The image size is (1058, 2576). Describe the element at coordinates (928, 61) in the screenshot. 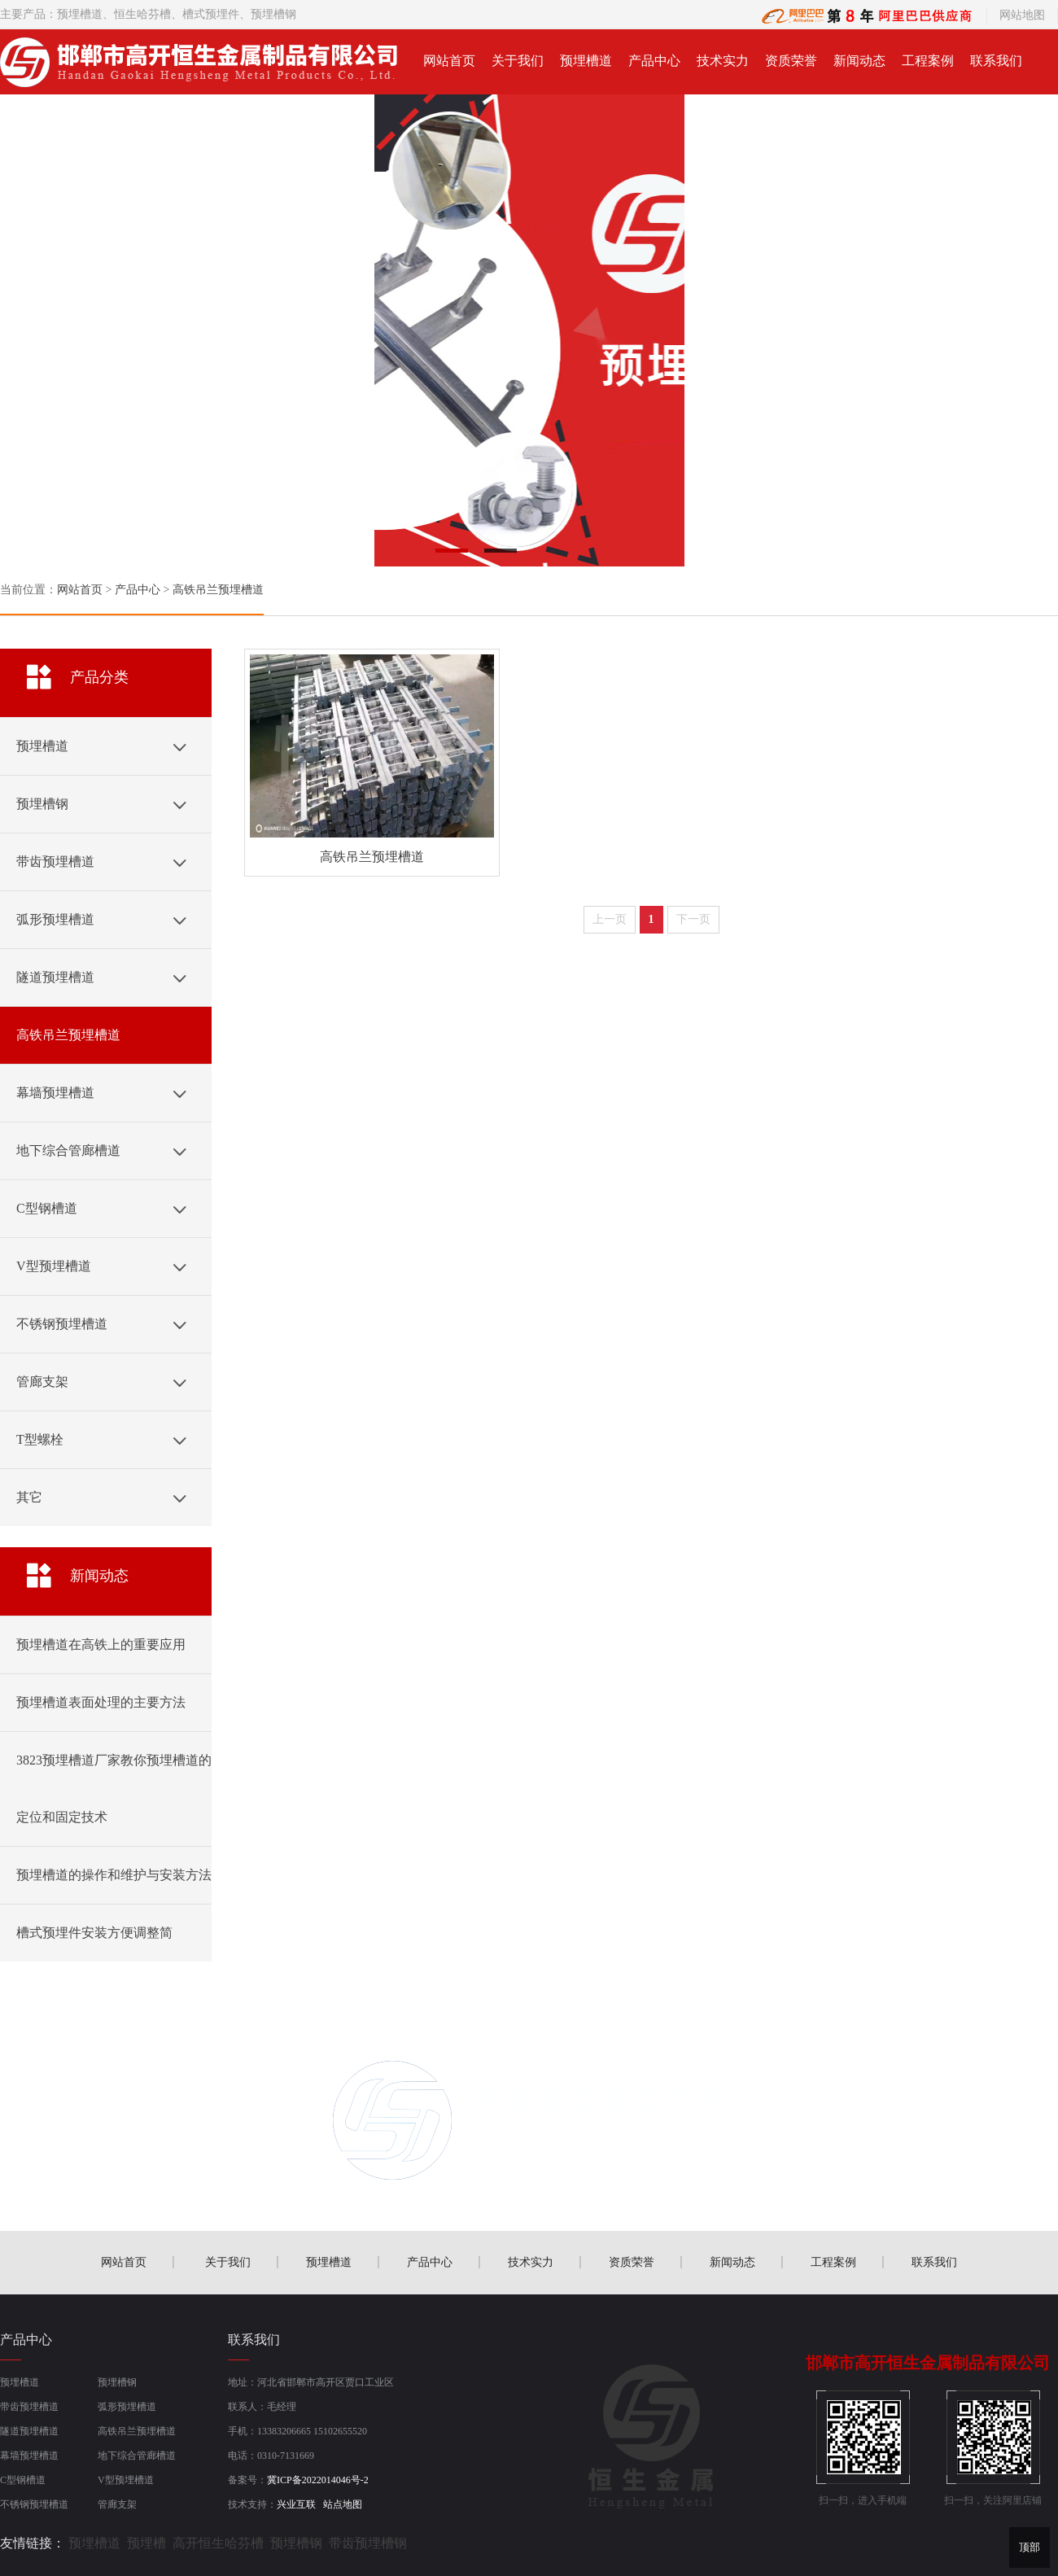

I see `工程案例` at that location.